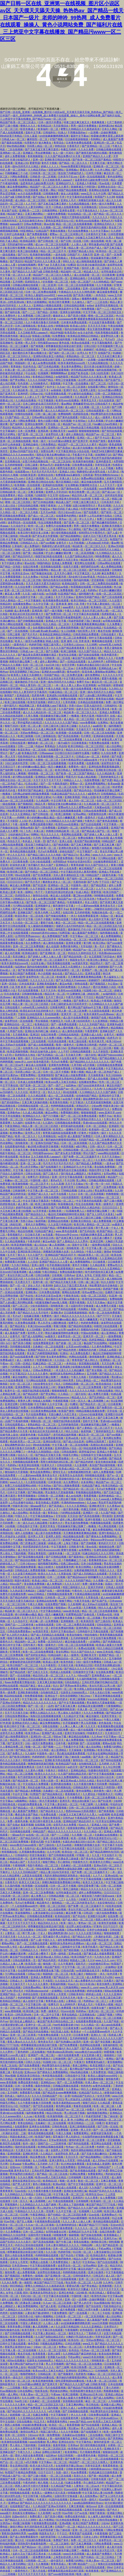  Describe the element at coordinates (8, 505) in the screenshot. I see `久久成人综合` at that location.